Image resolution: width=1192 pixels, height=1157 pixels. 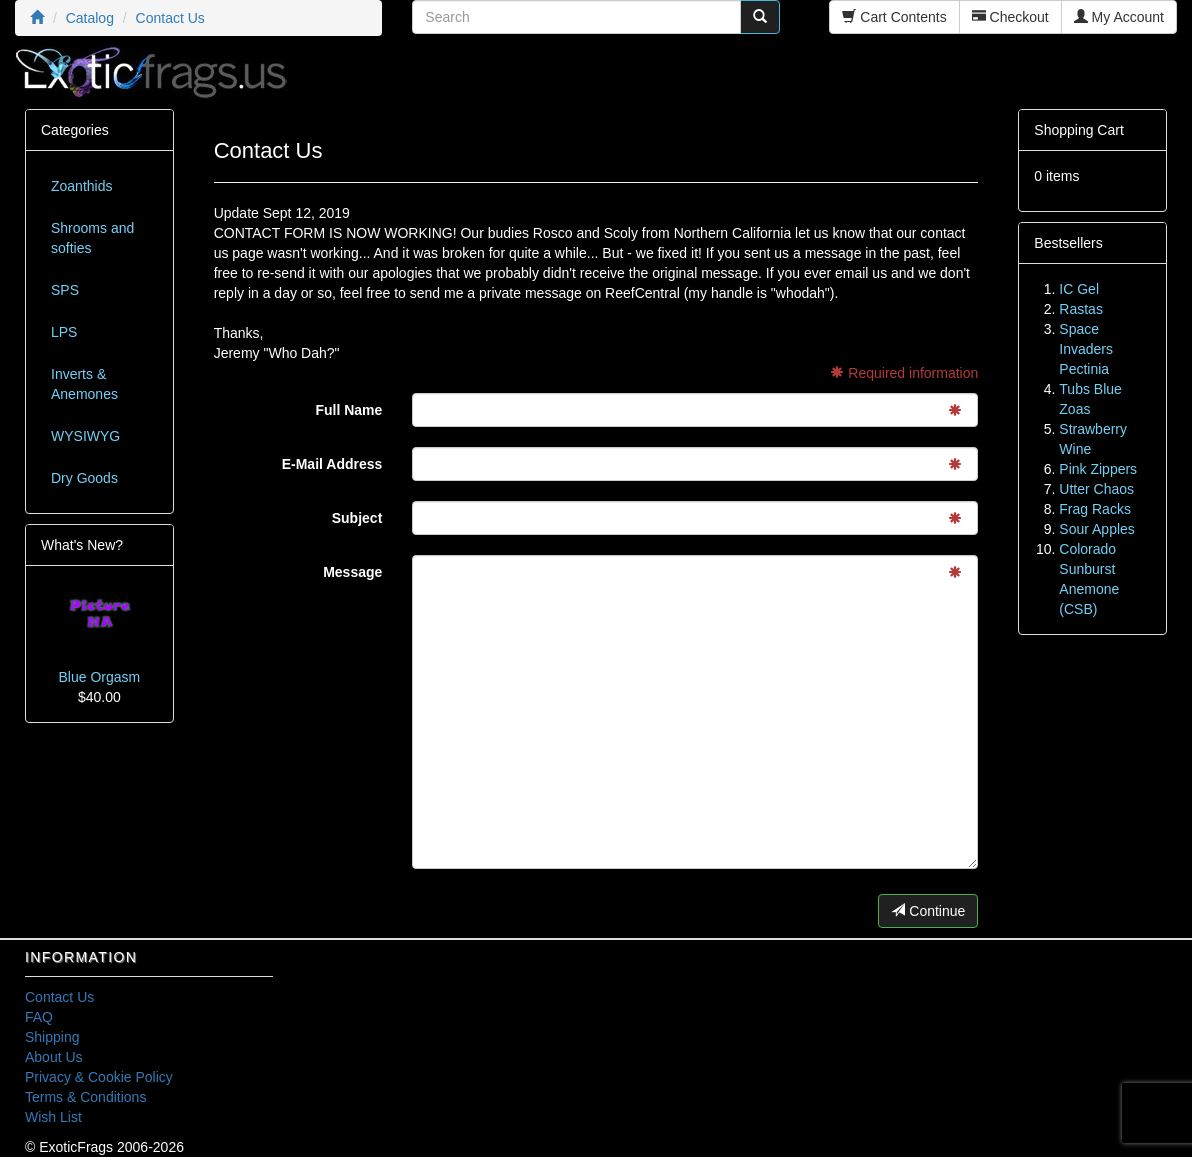 What do you see at coordinates (99, 1077) in the screenshot?
I see `Privacy & Cookie Policy` at bounding box center [99, 1077].